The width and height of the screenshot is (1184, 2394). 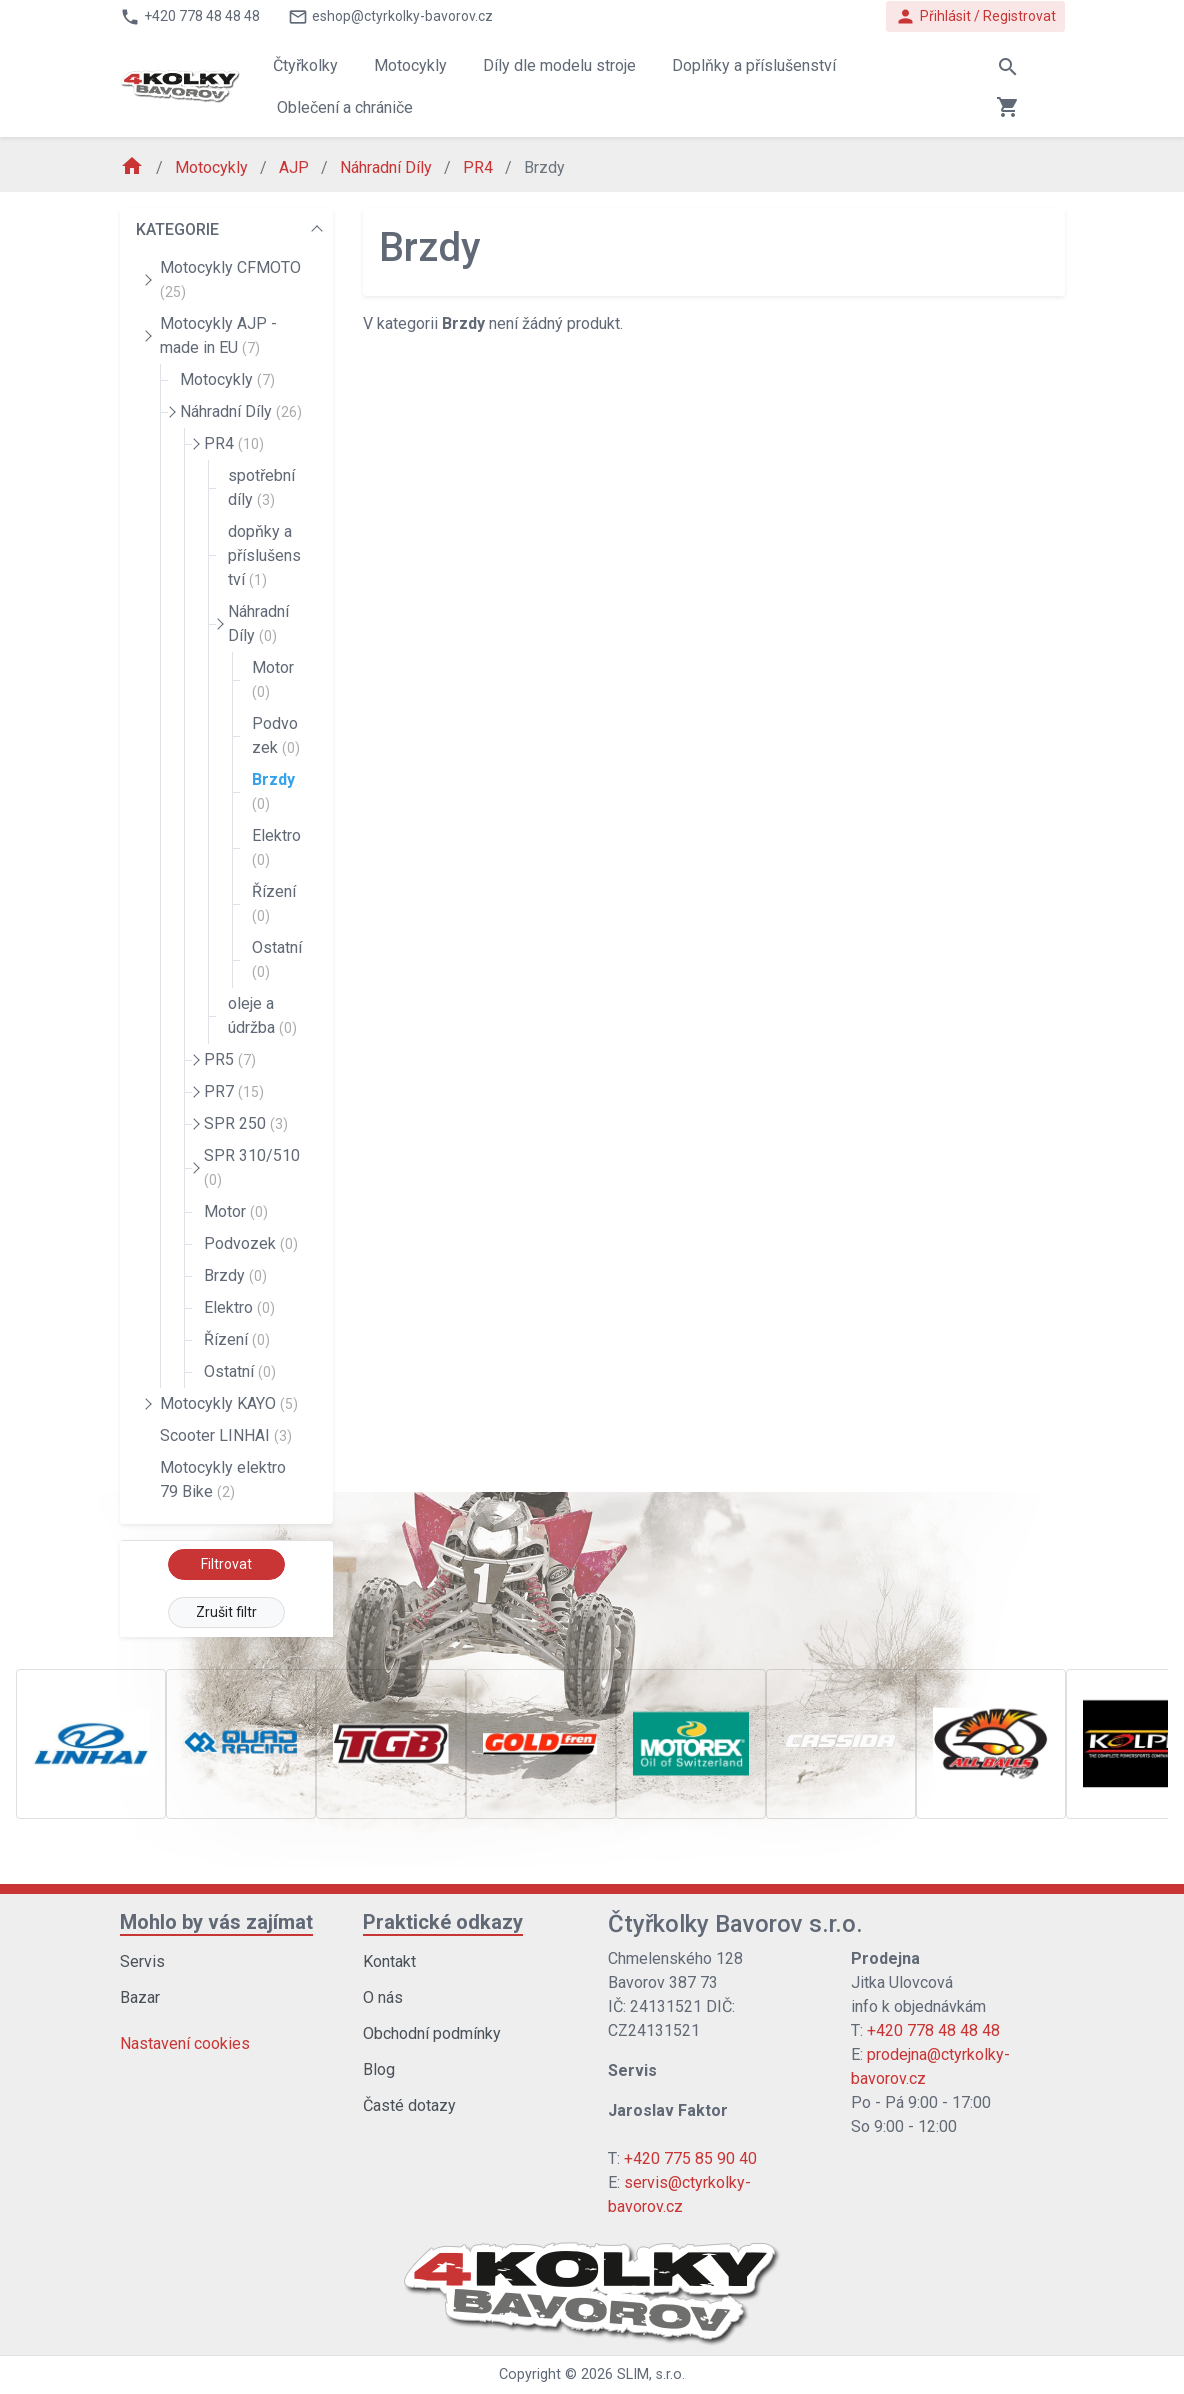 I want to click on Náhradní Díly, so click(x=388, y=167).